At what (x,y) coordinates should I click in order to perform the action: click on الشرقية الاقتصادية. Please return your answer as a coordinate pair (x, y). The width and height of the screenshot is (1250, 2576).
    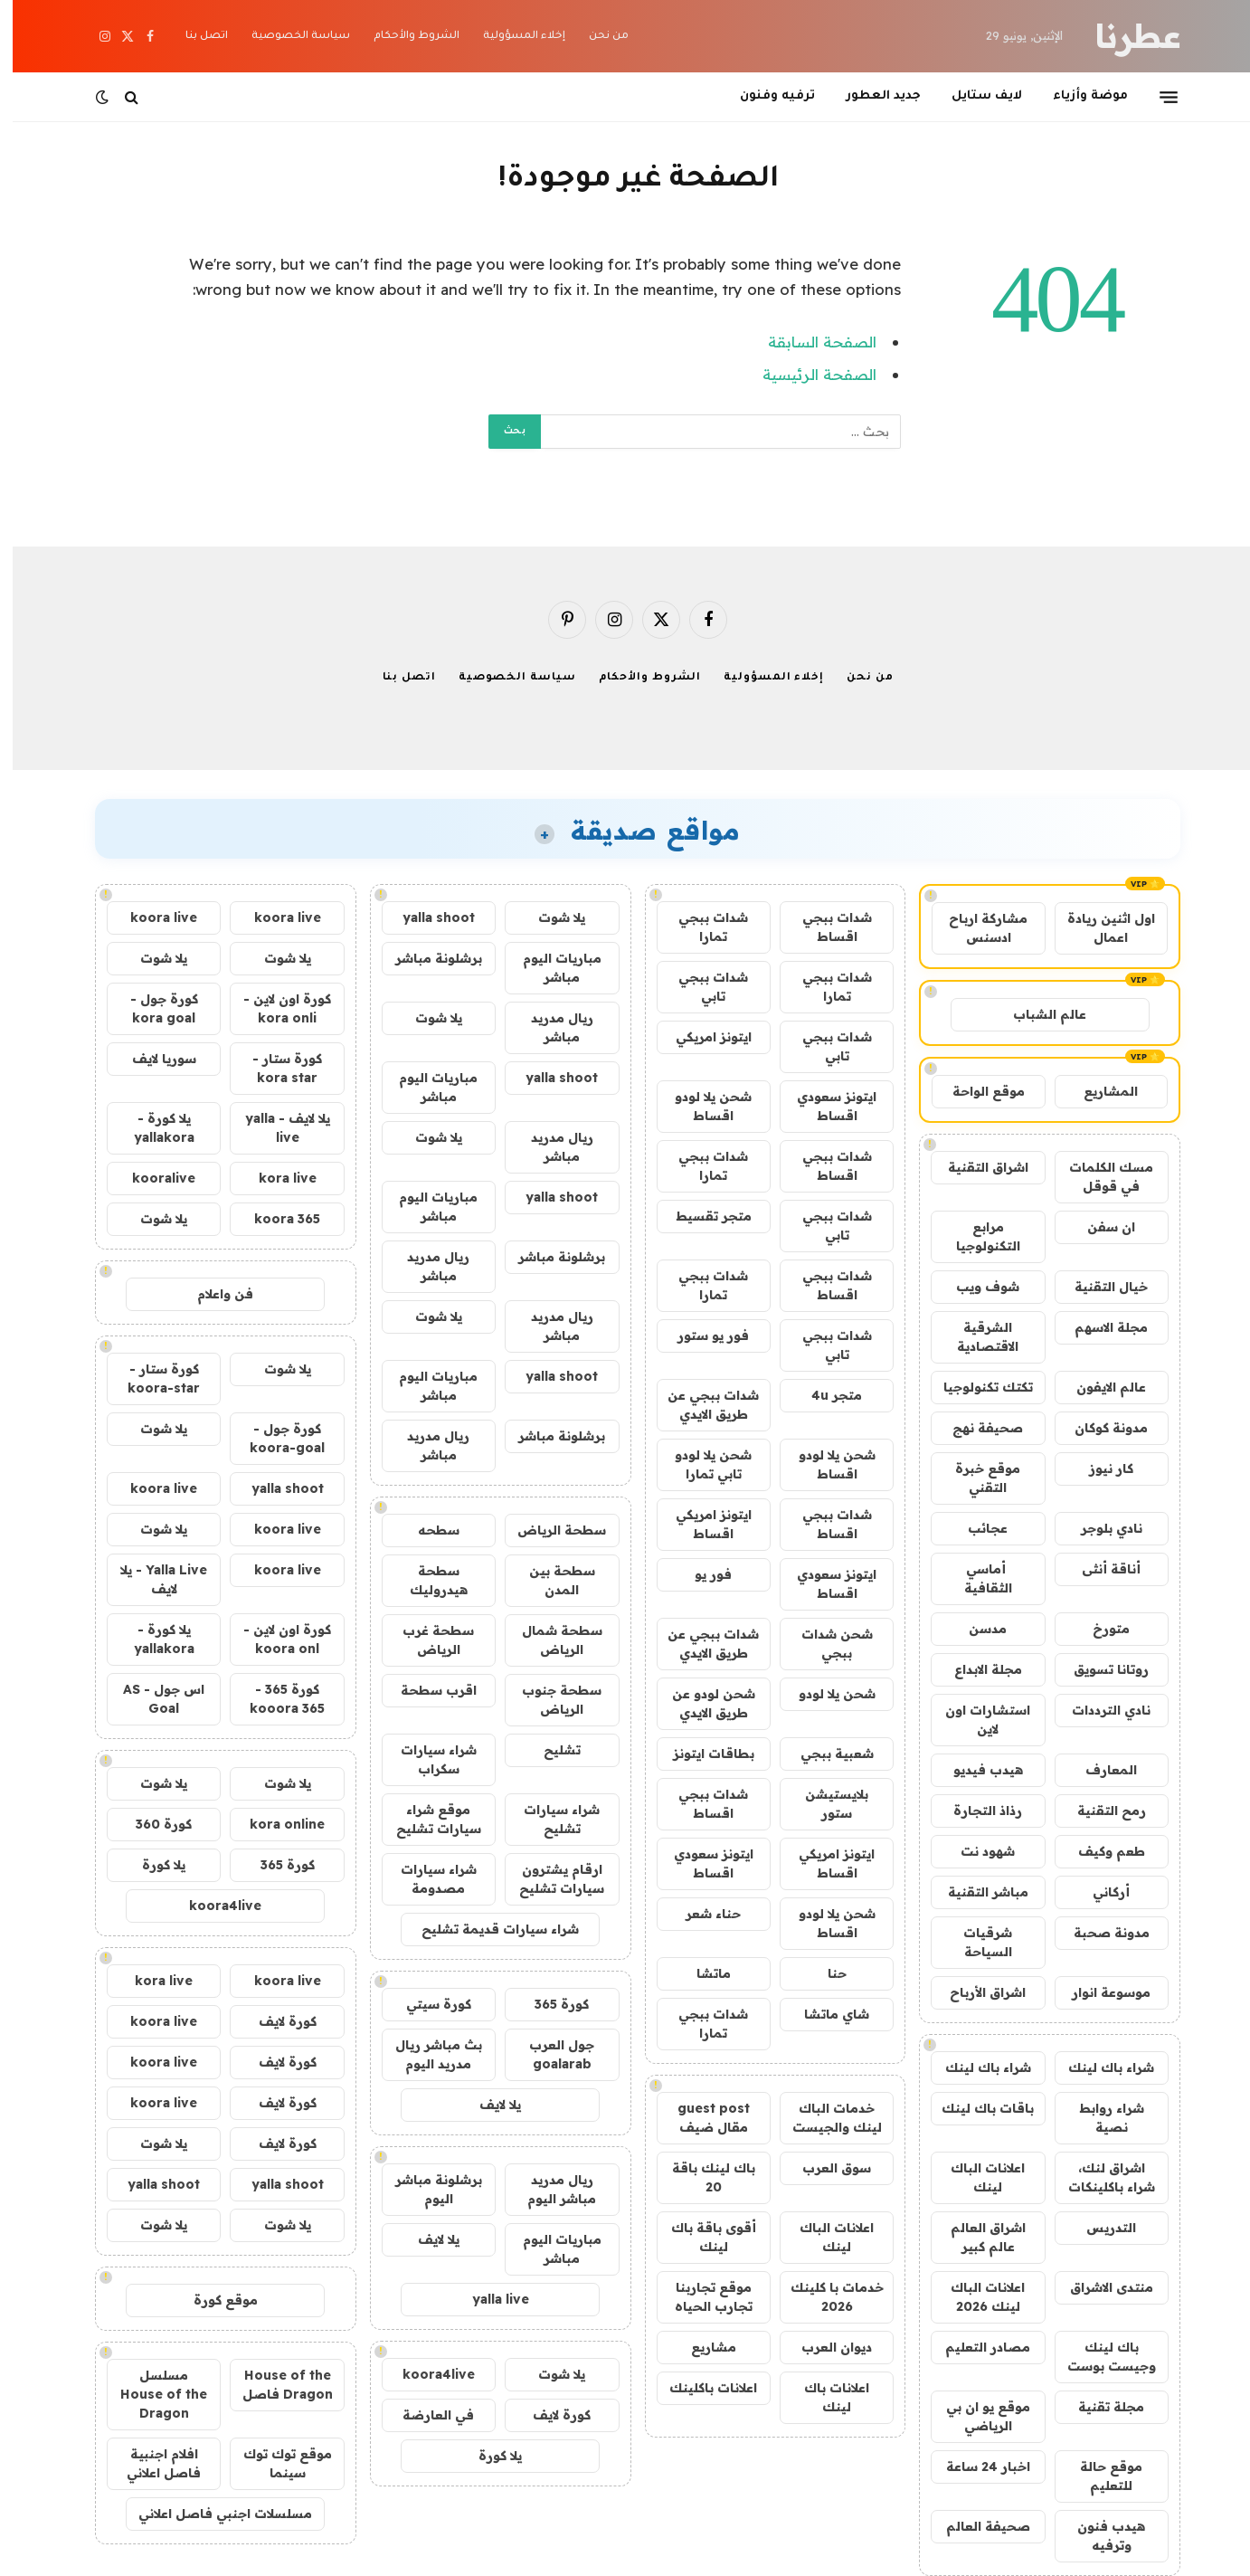
    Looking at the image, I should click on (975, 1337).